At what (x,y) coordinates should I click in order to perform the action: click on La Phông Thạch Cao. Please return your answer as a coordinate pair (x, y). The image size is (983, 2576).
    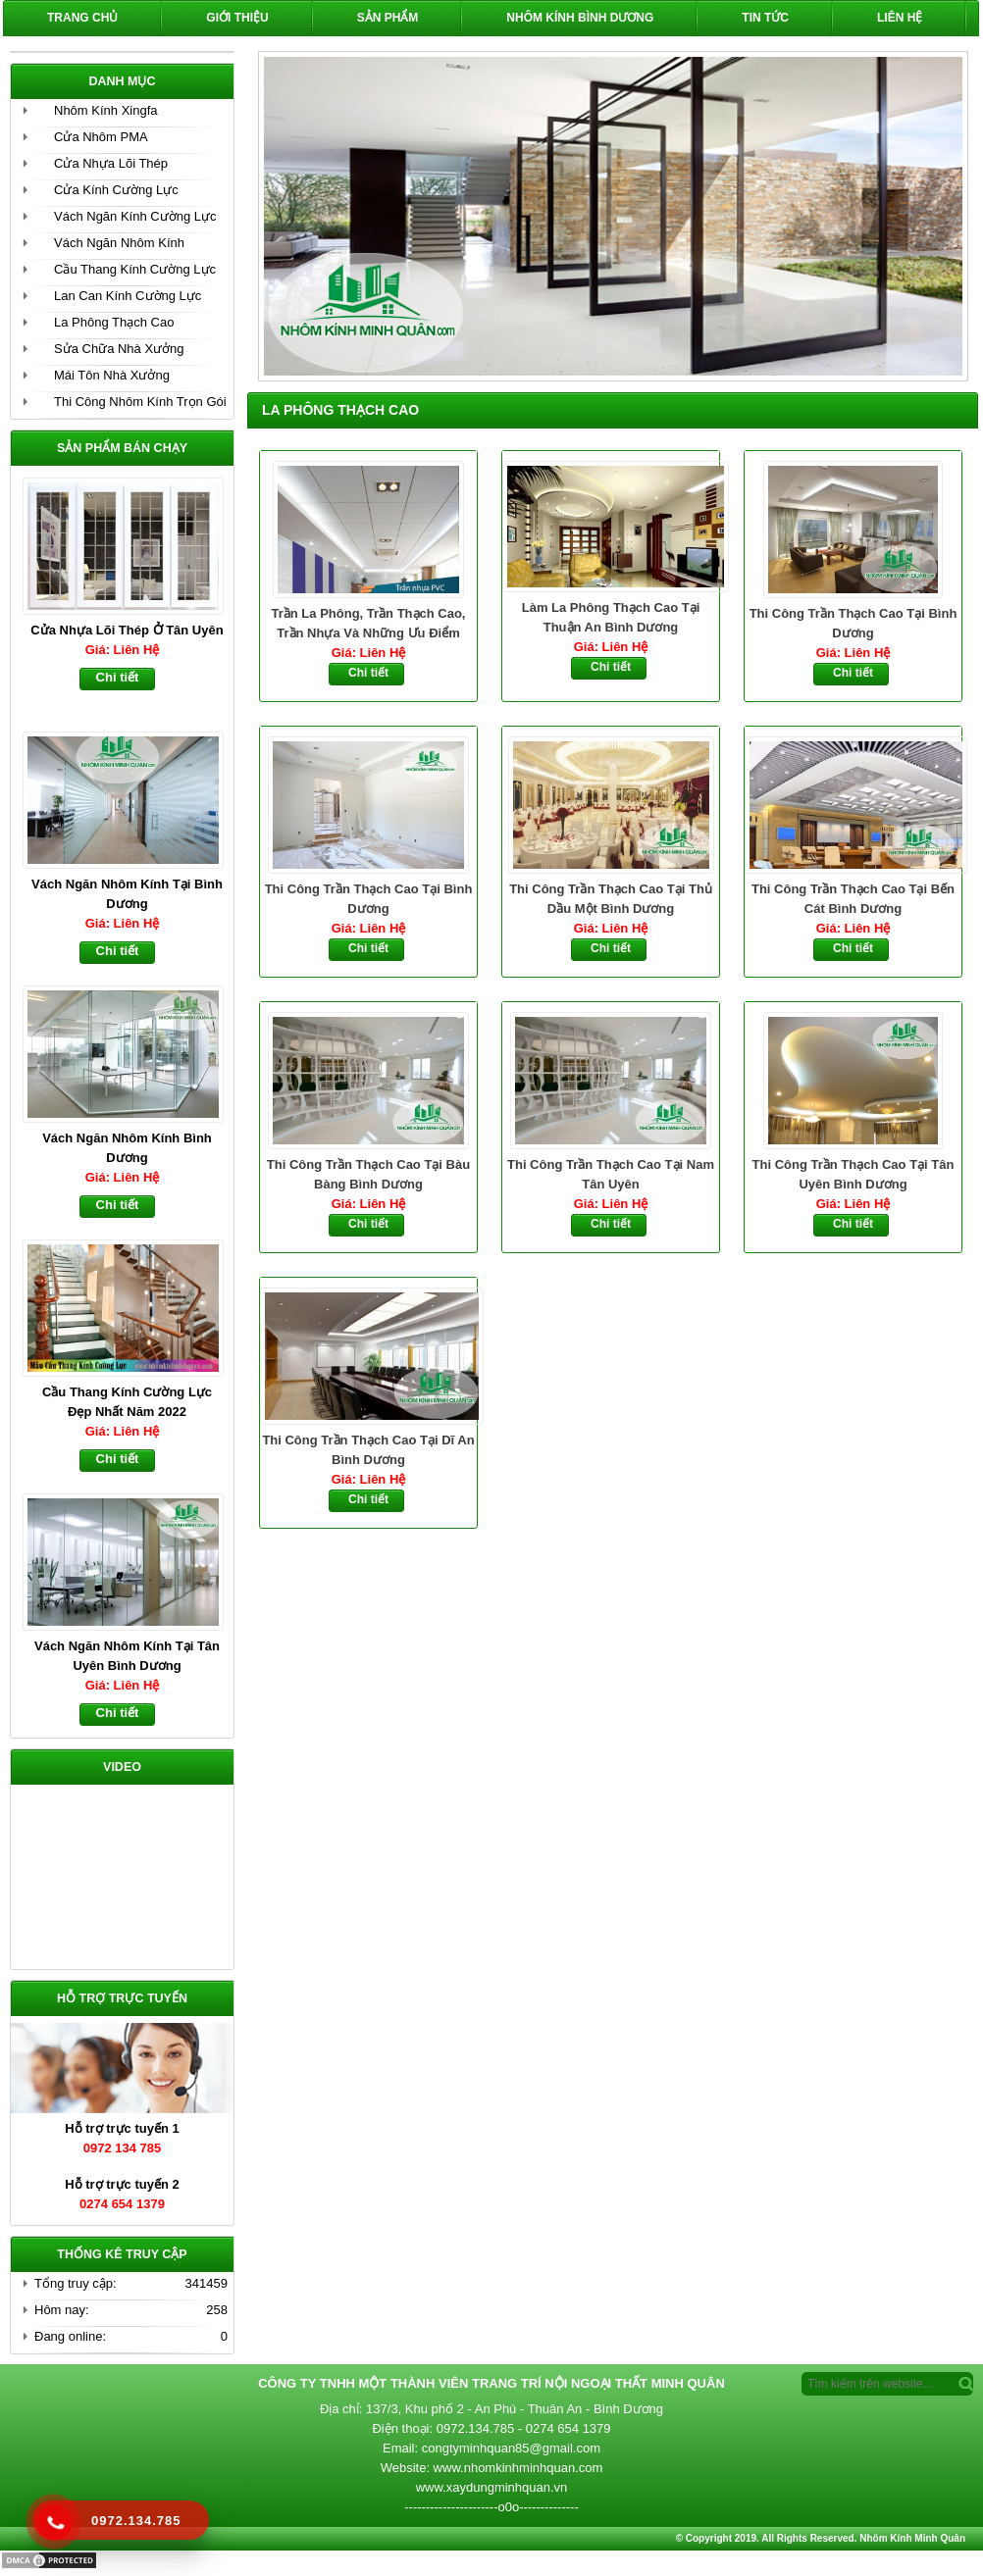
    Looking at the image, I should click on (114, 322).